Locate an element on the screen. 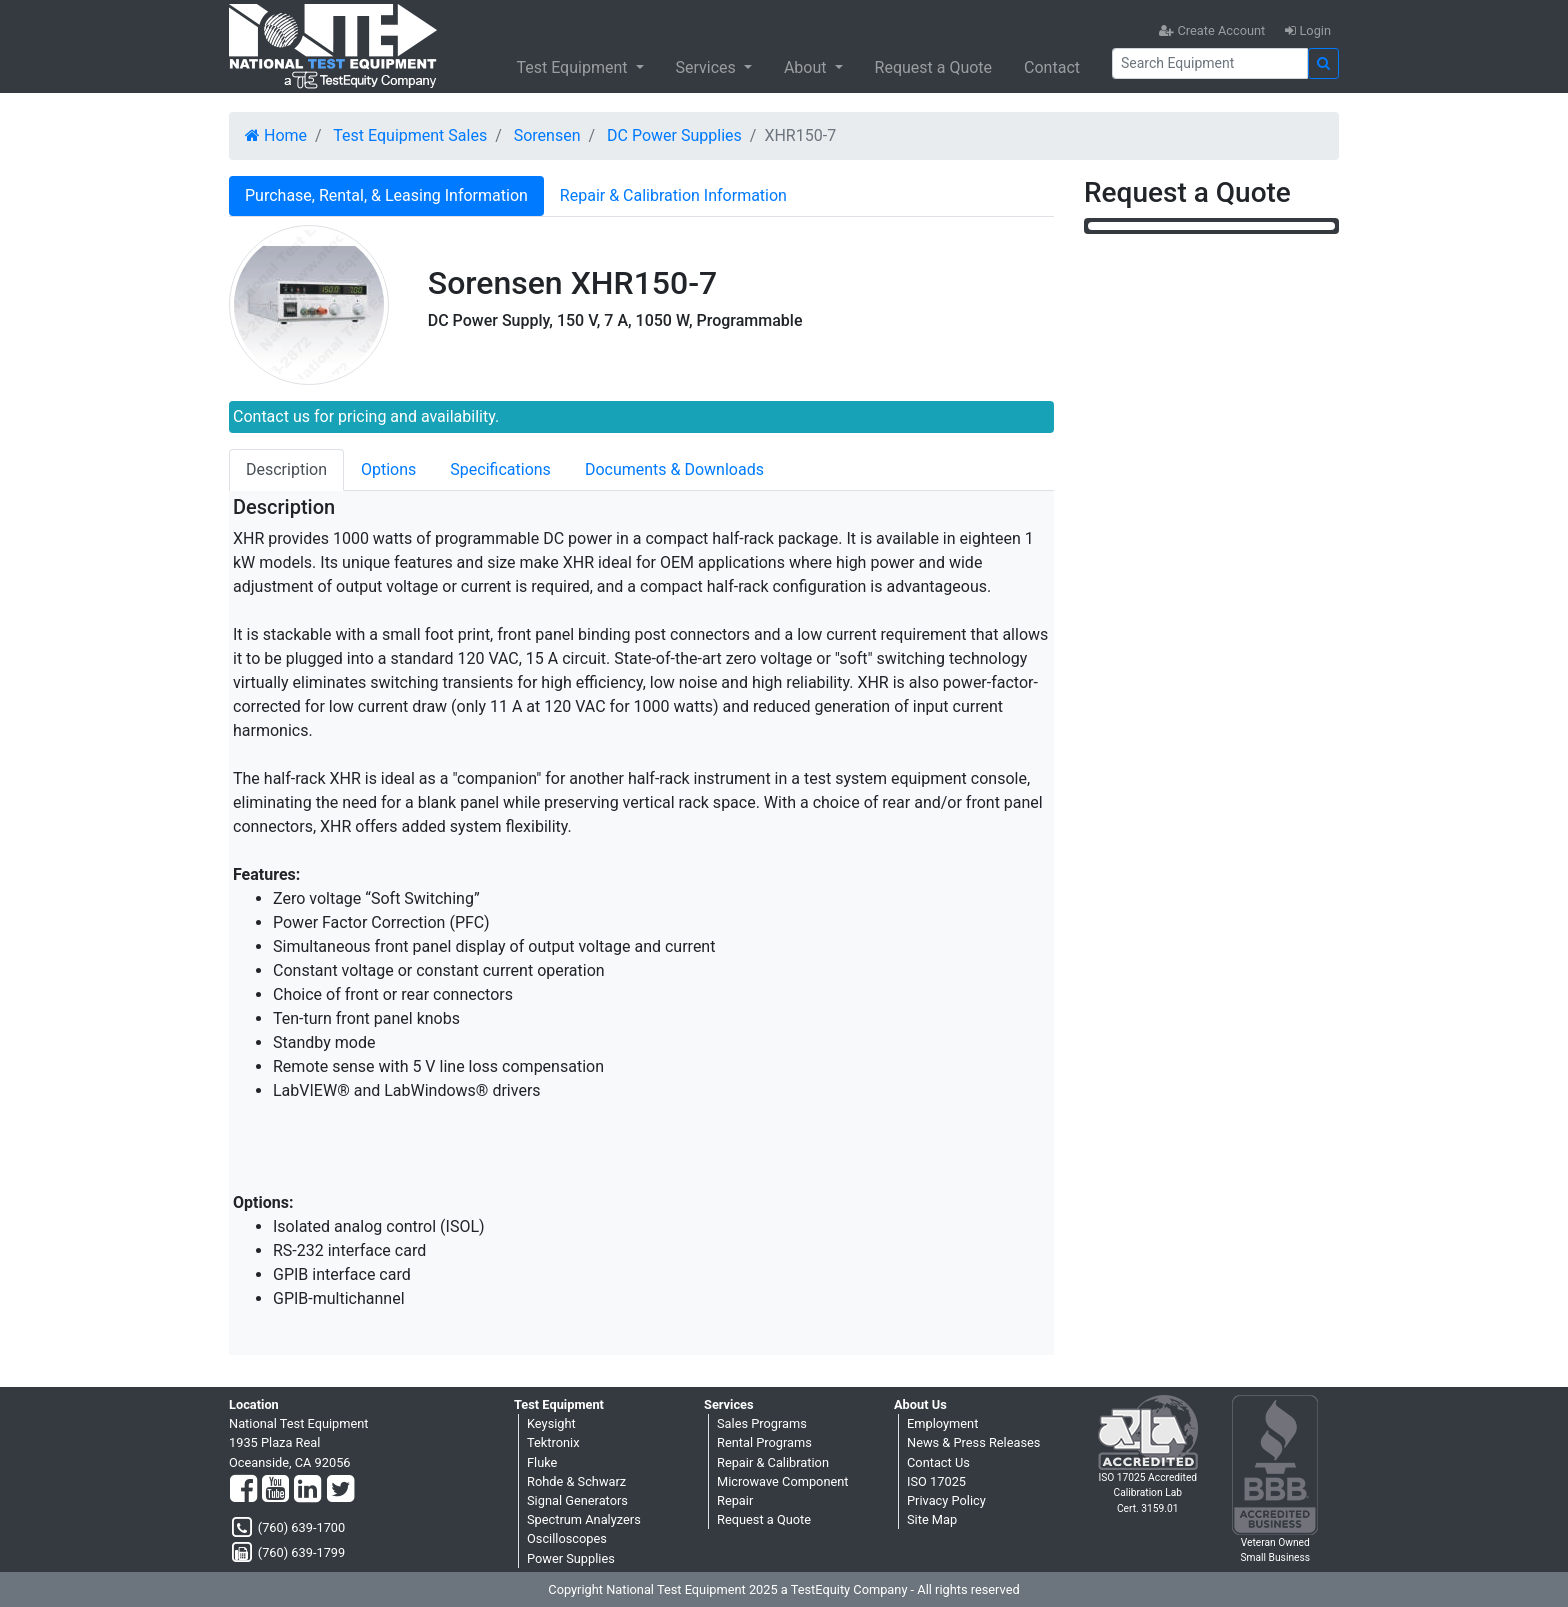  Services is located at coordinates (708, 67).